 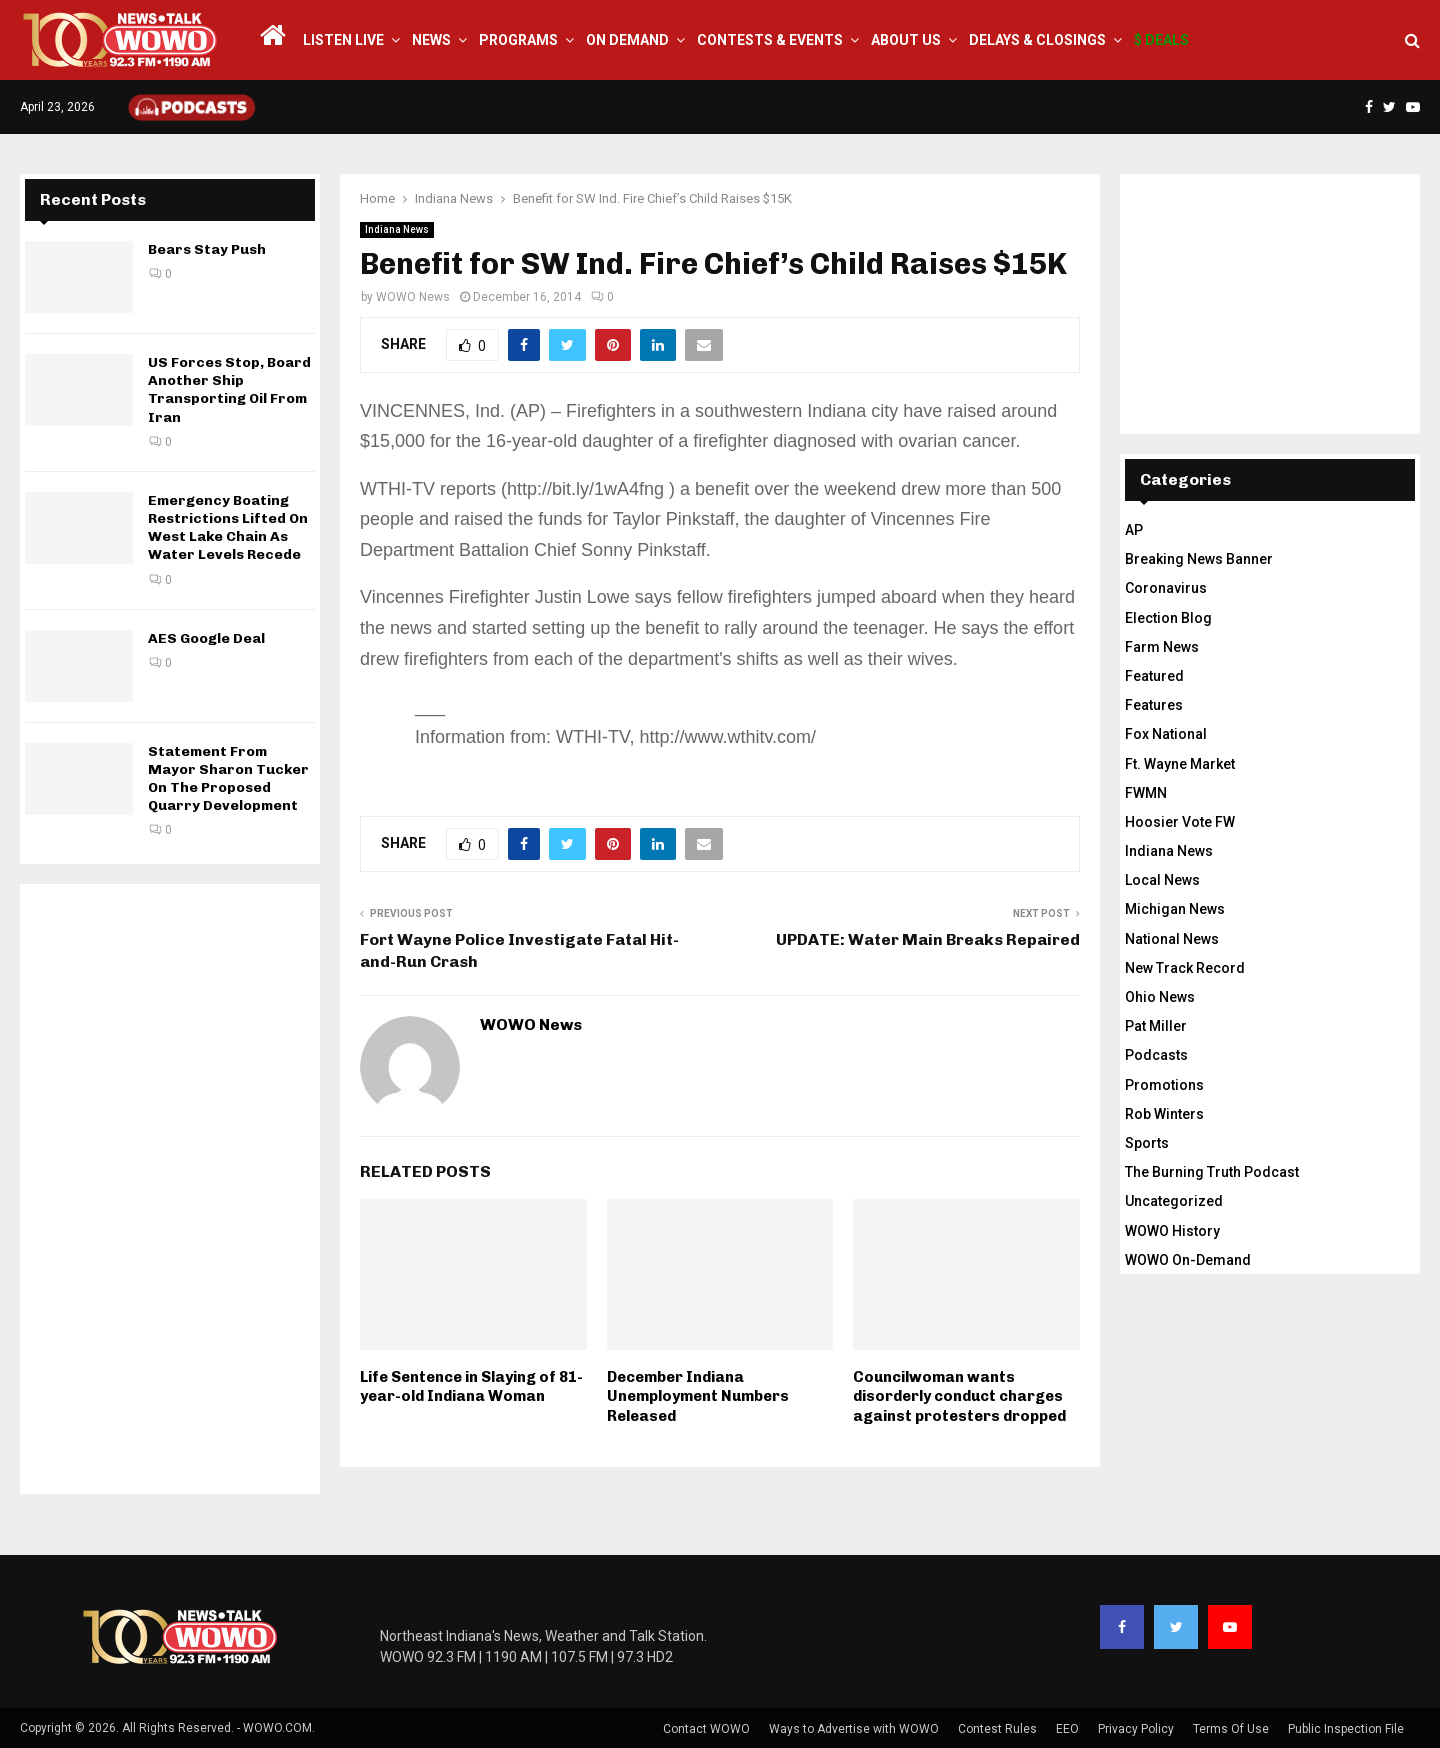 I want to click on EEO, so click(x=1067, y=1729).